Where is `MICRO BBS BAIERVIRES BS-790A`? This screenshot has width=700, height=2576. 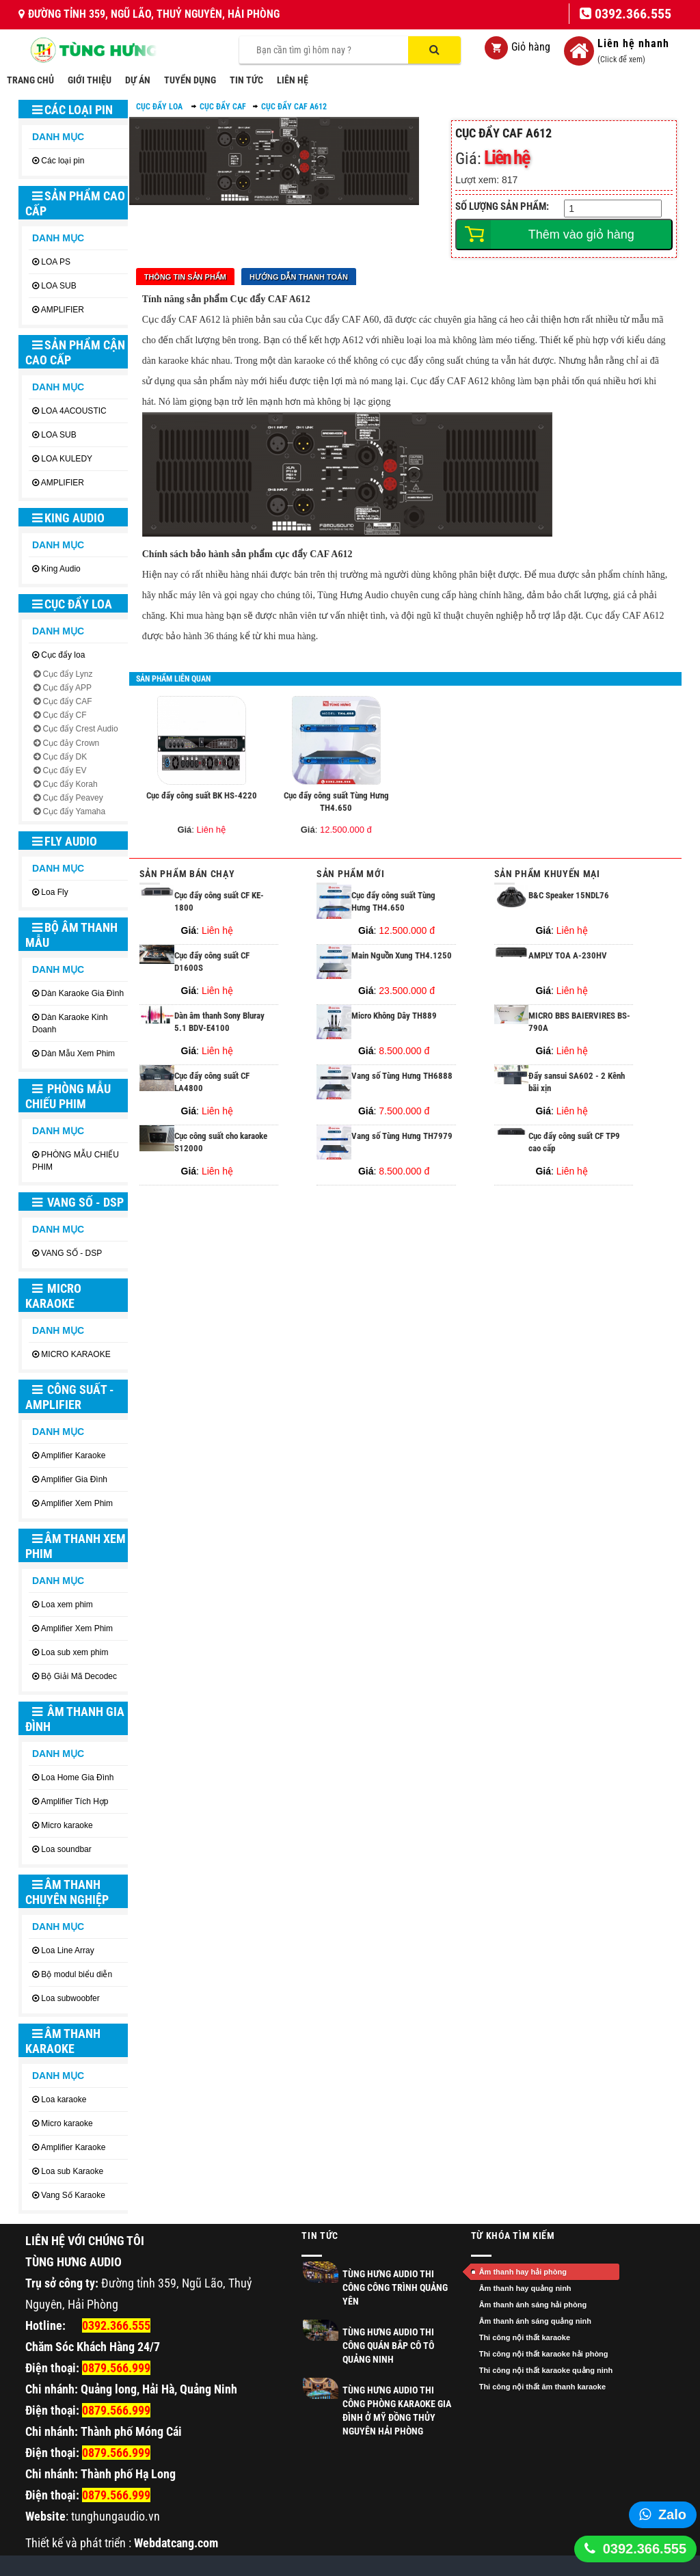
MICRO BBS BAIERVIRES BS-790A is located at coordinates (579, 1022).